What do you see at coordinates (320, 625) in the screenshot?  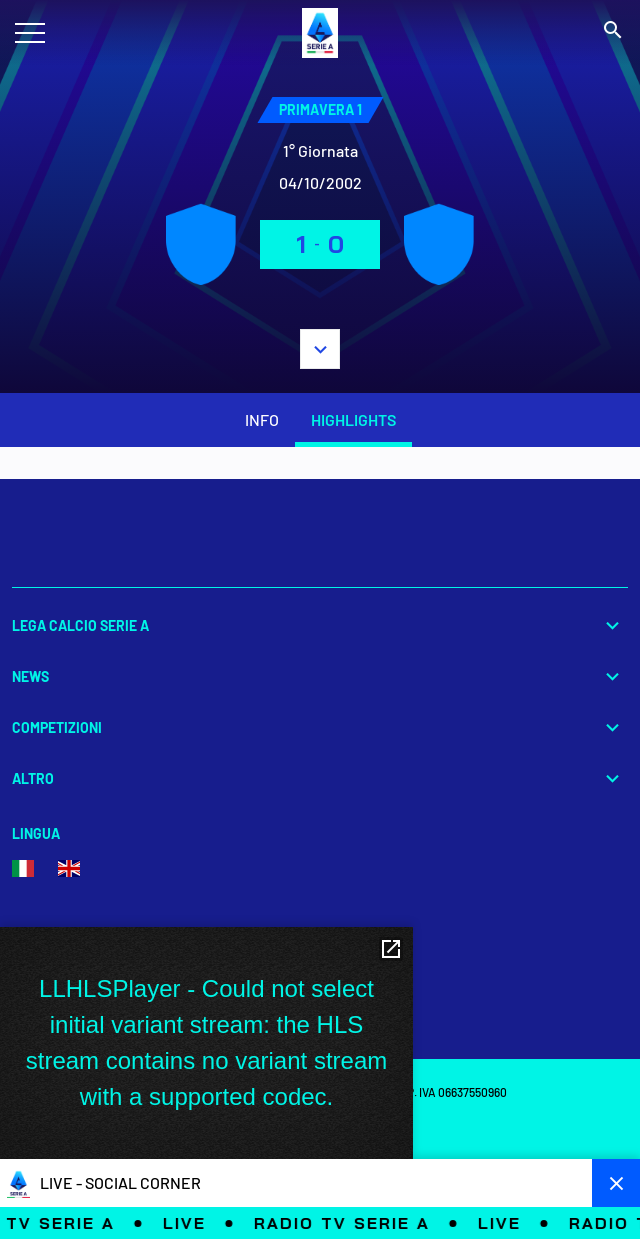 I see `Lega Calcio Serie A` at bounding box center [320, 625].